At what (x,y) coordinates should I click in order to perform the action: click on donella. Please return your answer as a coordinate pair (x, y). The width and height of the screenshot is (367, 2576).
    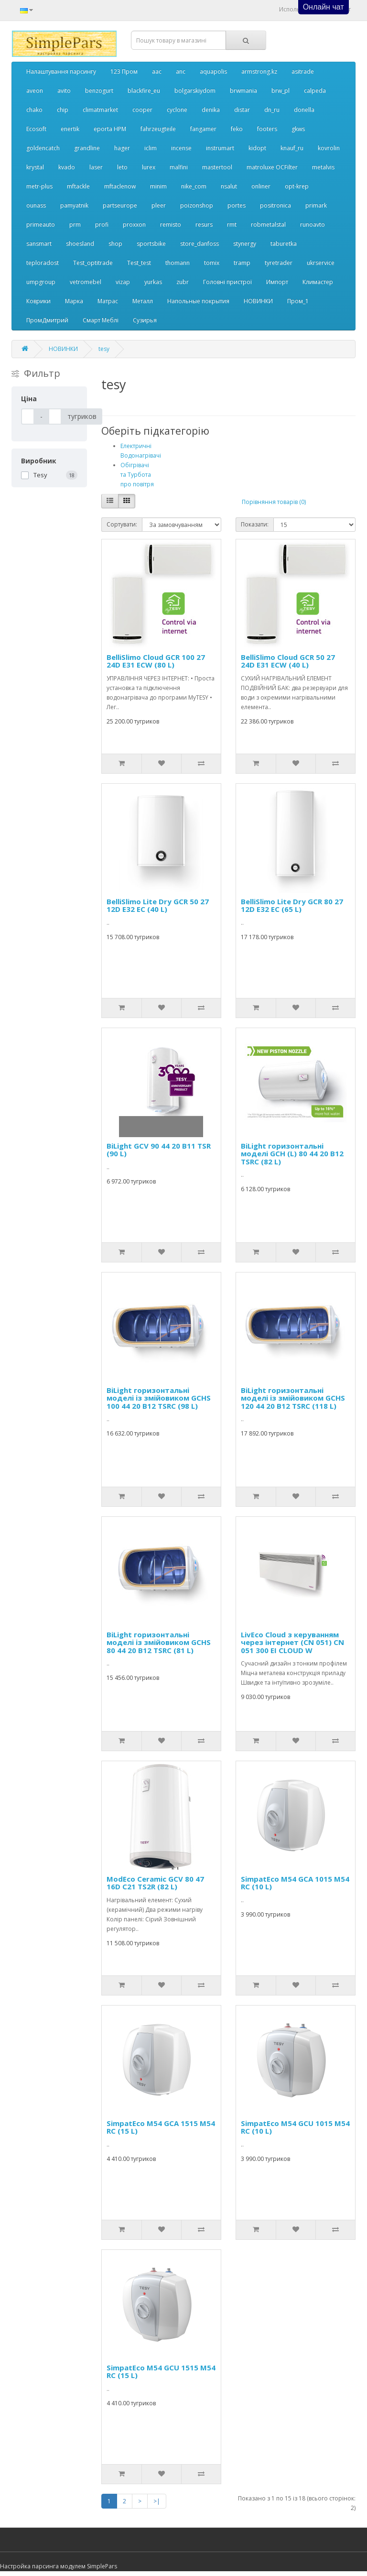
    Looking at the image, I should click on (304, 110).